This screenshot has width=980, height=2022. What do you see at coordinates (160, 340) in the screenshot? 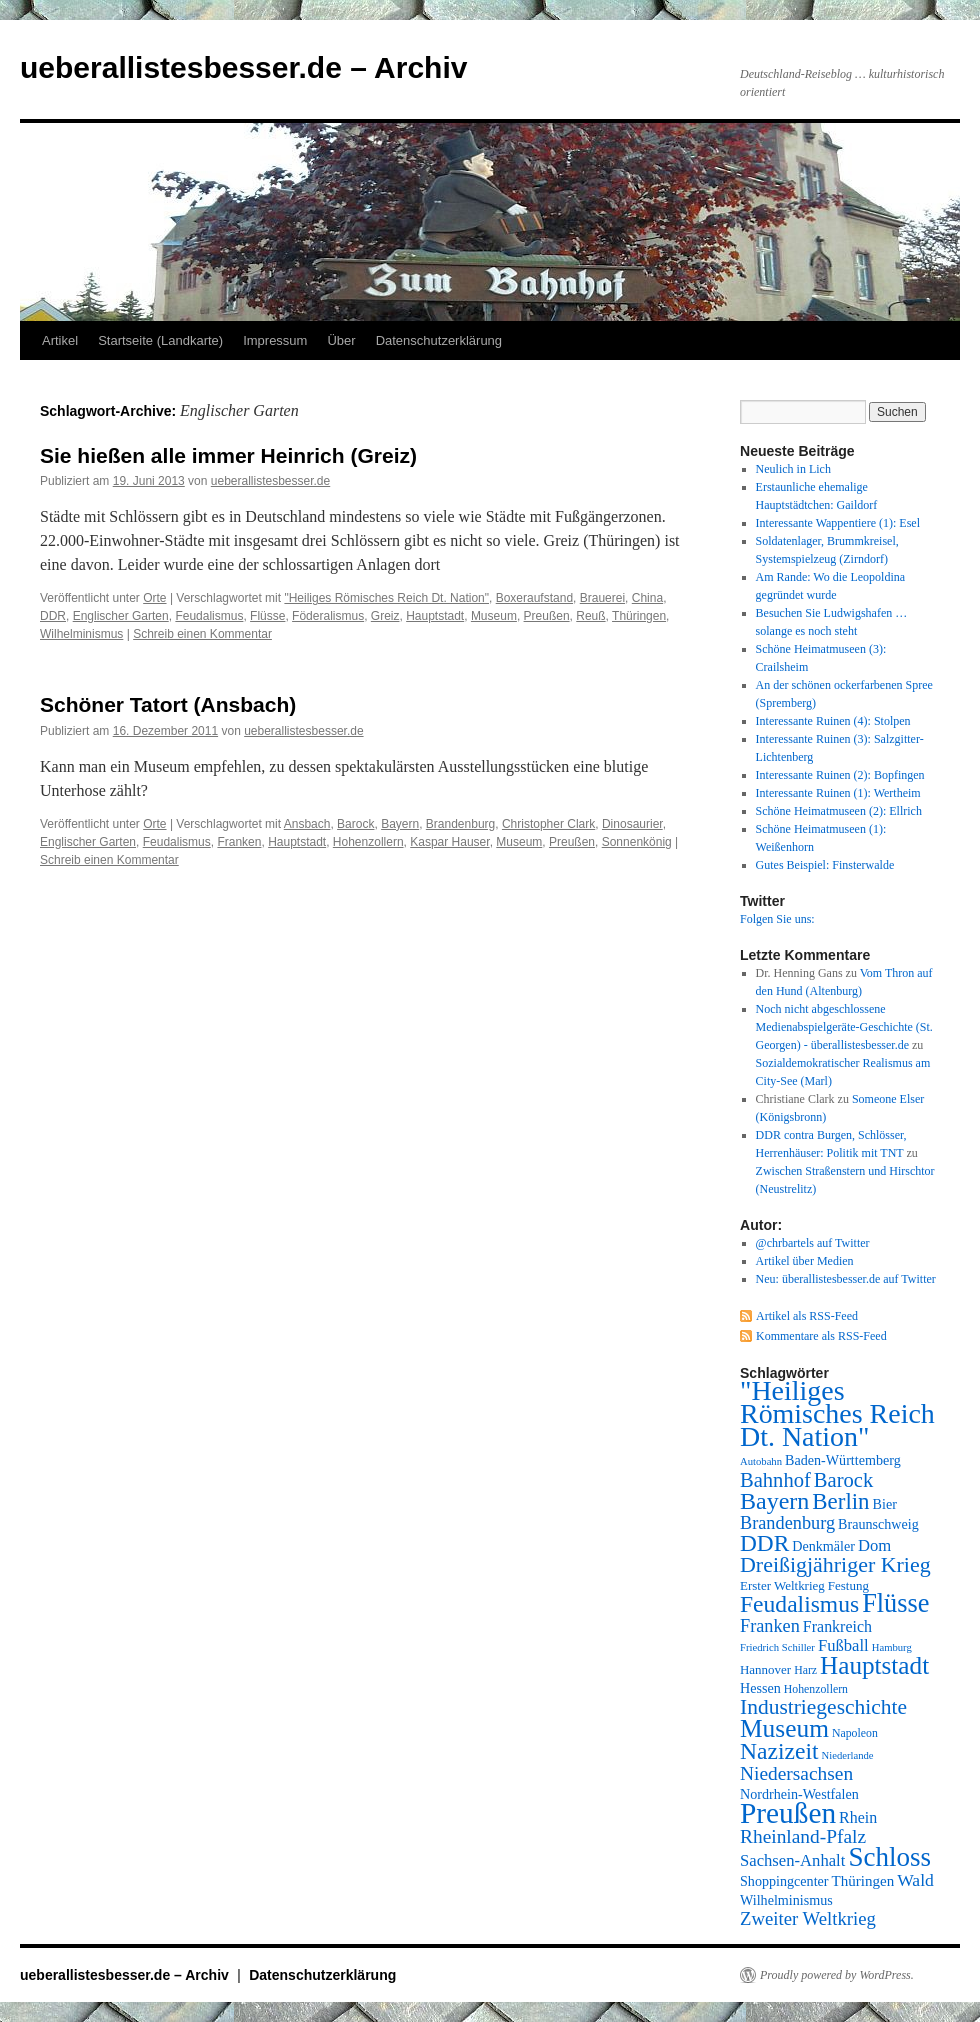
I see `Startseite (Landkarte)` at bounding box center [160, 340].